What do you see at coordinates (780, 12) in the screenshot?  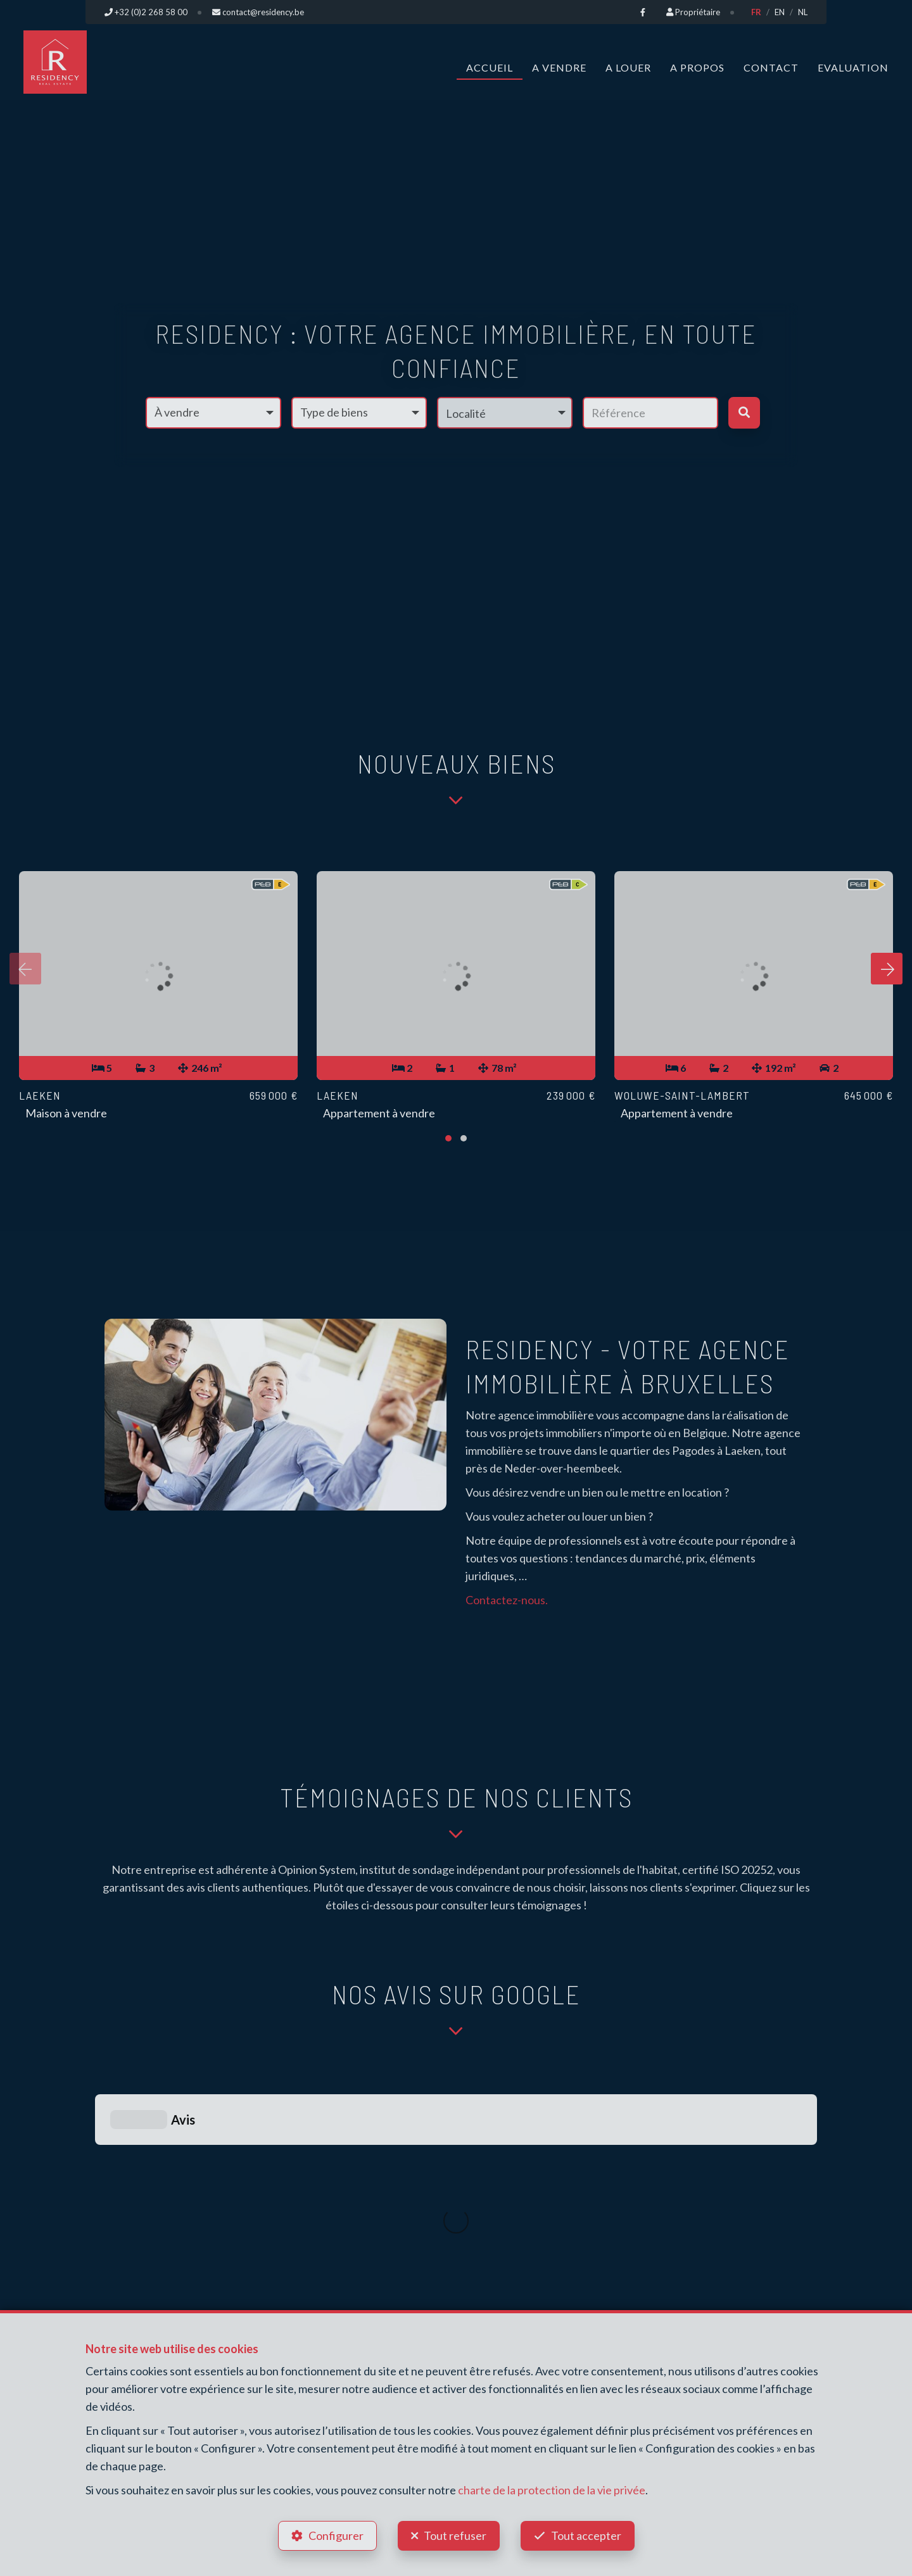 I see `EN` at bounding box center [780, 12].